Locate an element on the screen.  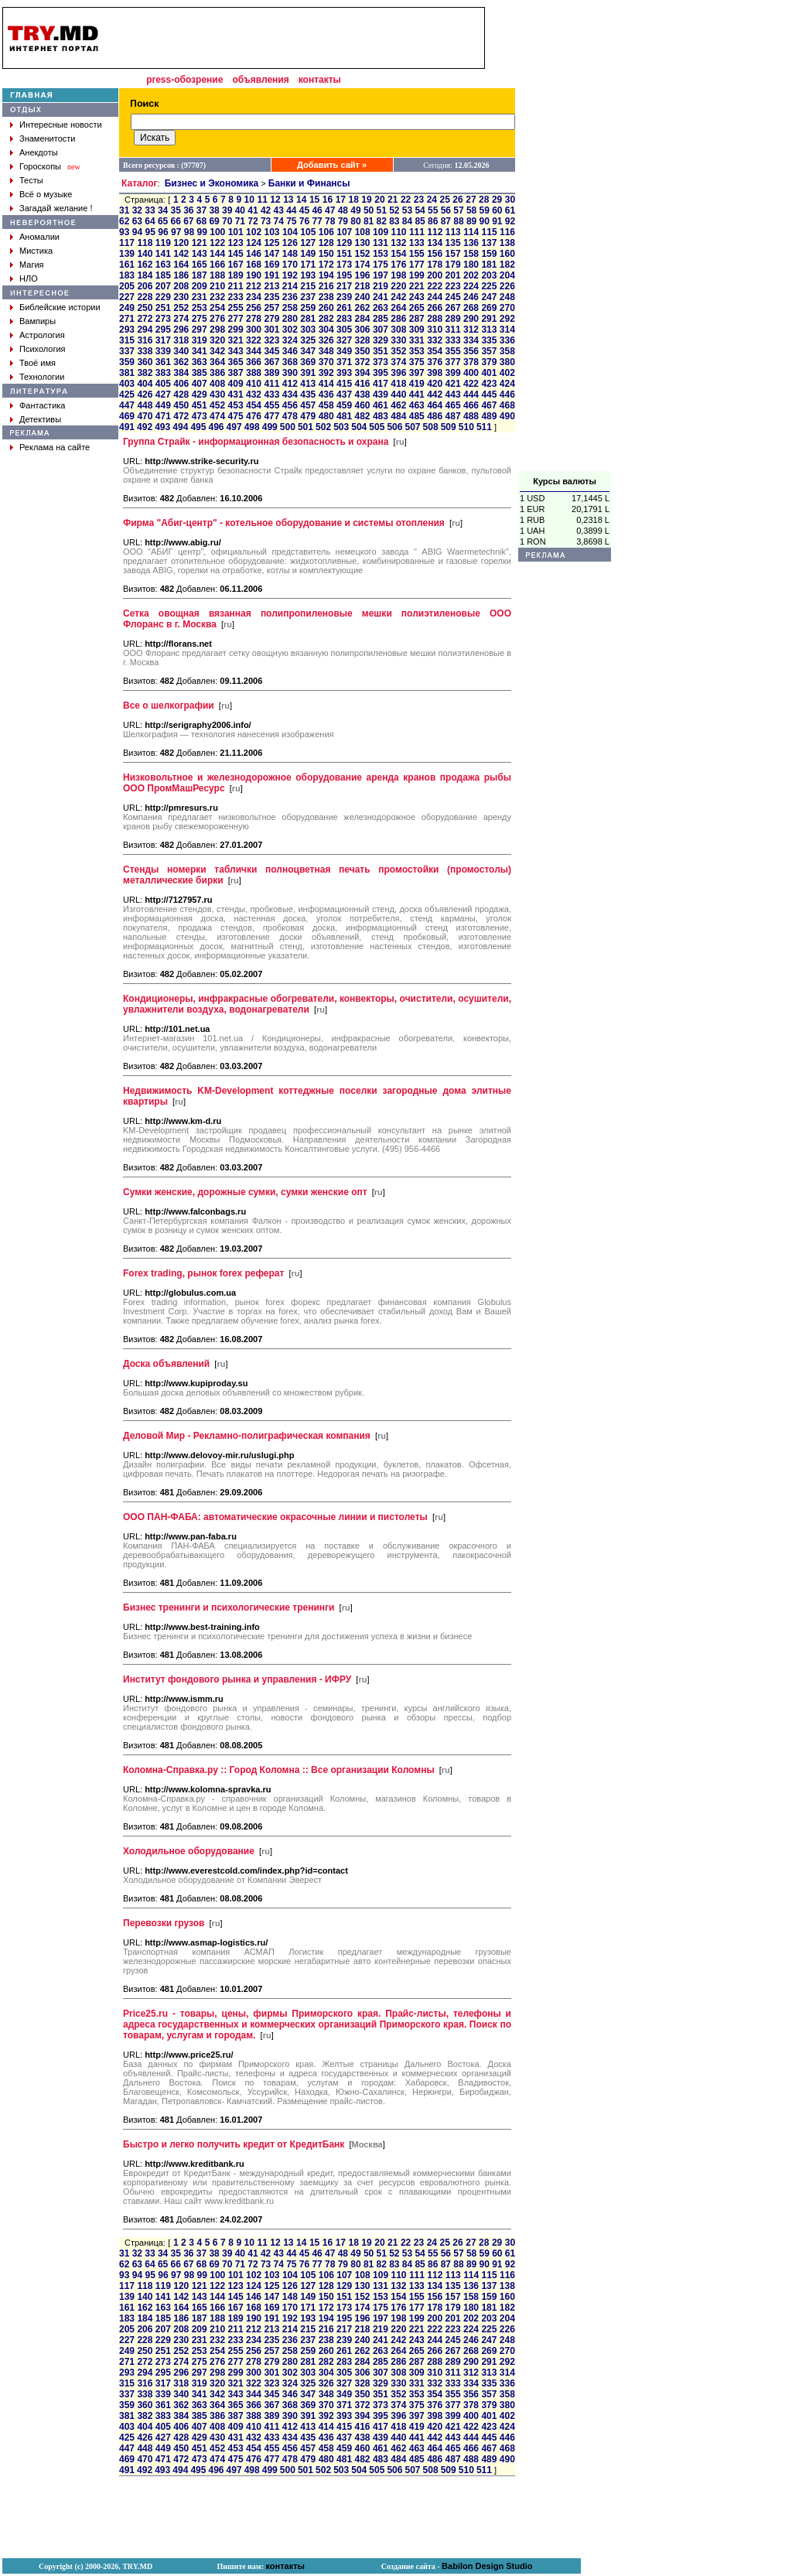
454 is located at coordinates (253, 405).